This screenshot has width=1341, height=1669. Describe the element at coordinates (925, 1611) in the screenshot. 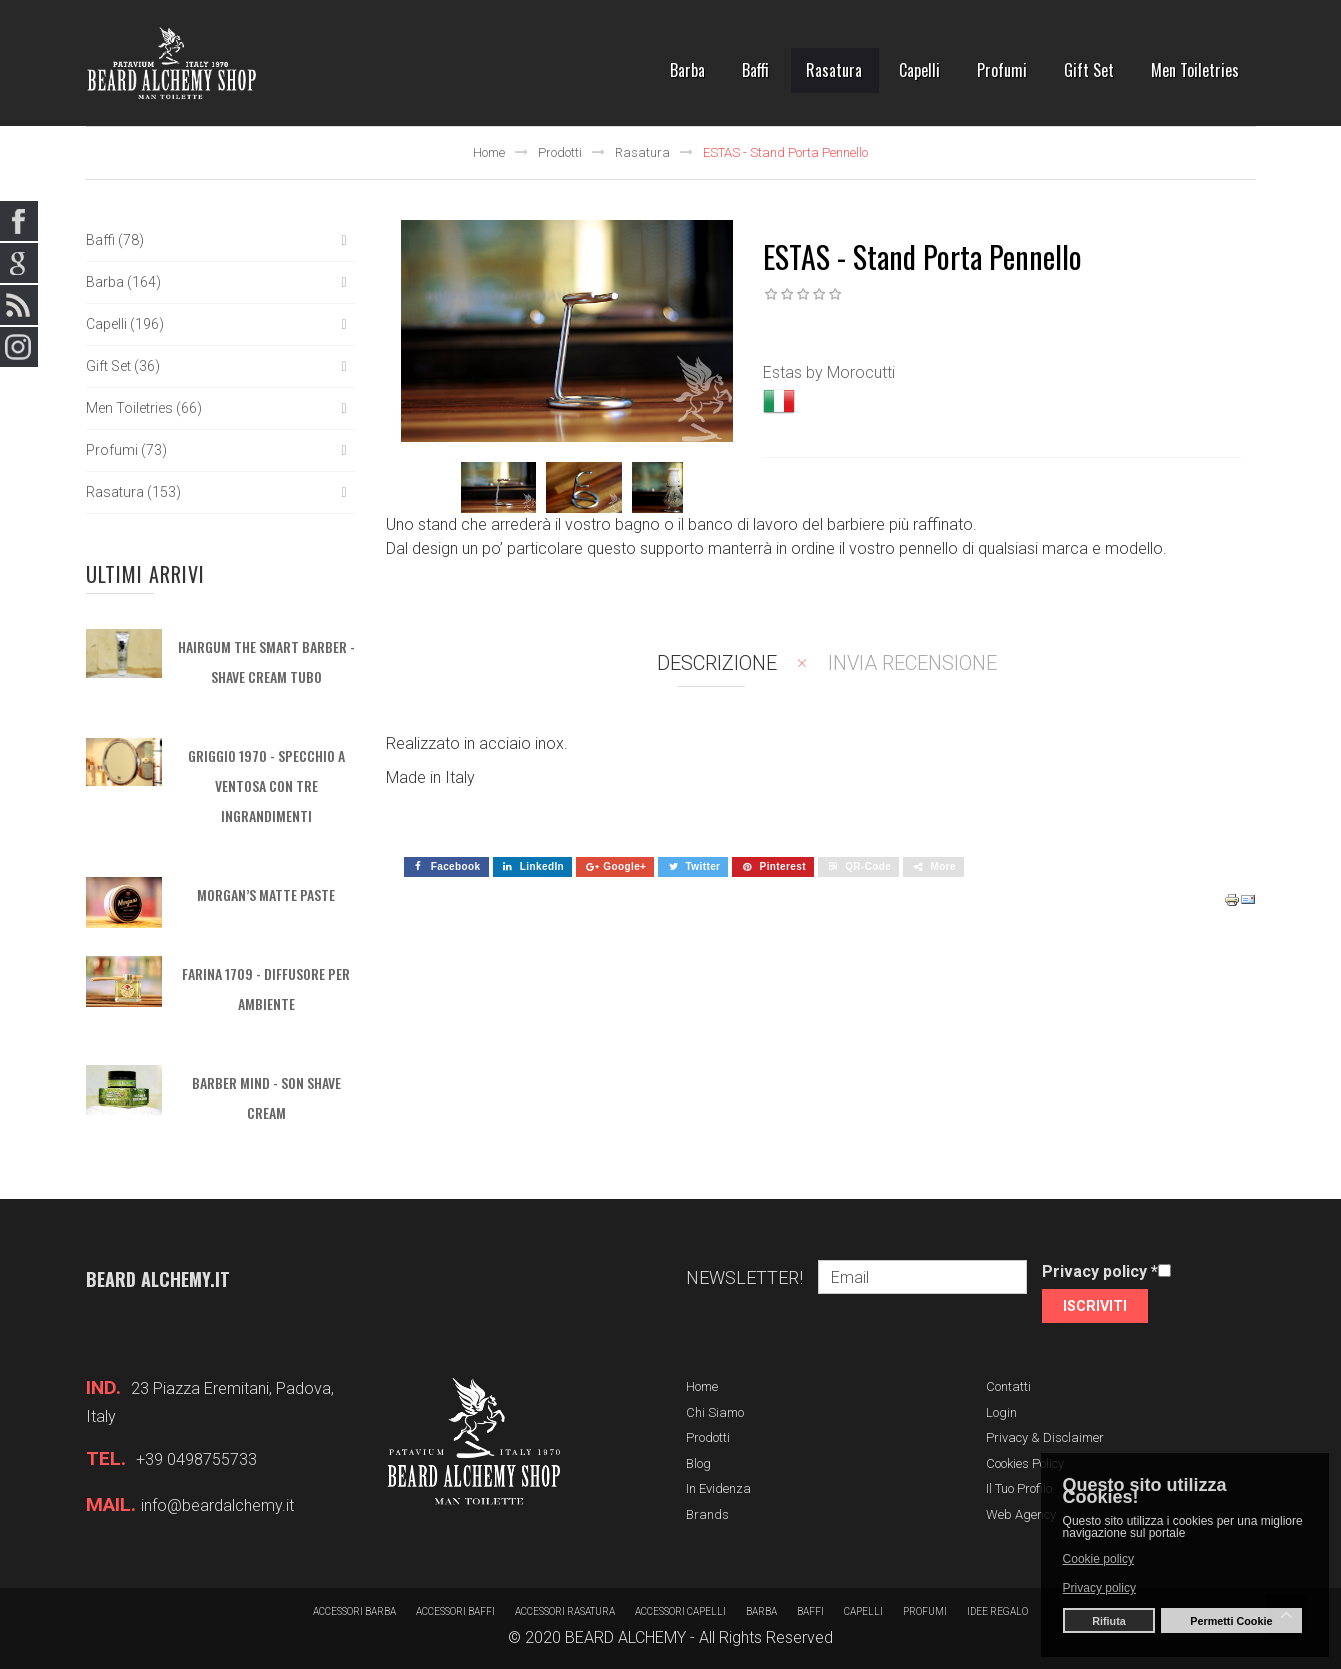

I see `Profumi` at that location.